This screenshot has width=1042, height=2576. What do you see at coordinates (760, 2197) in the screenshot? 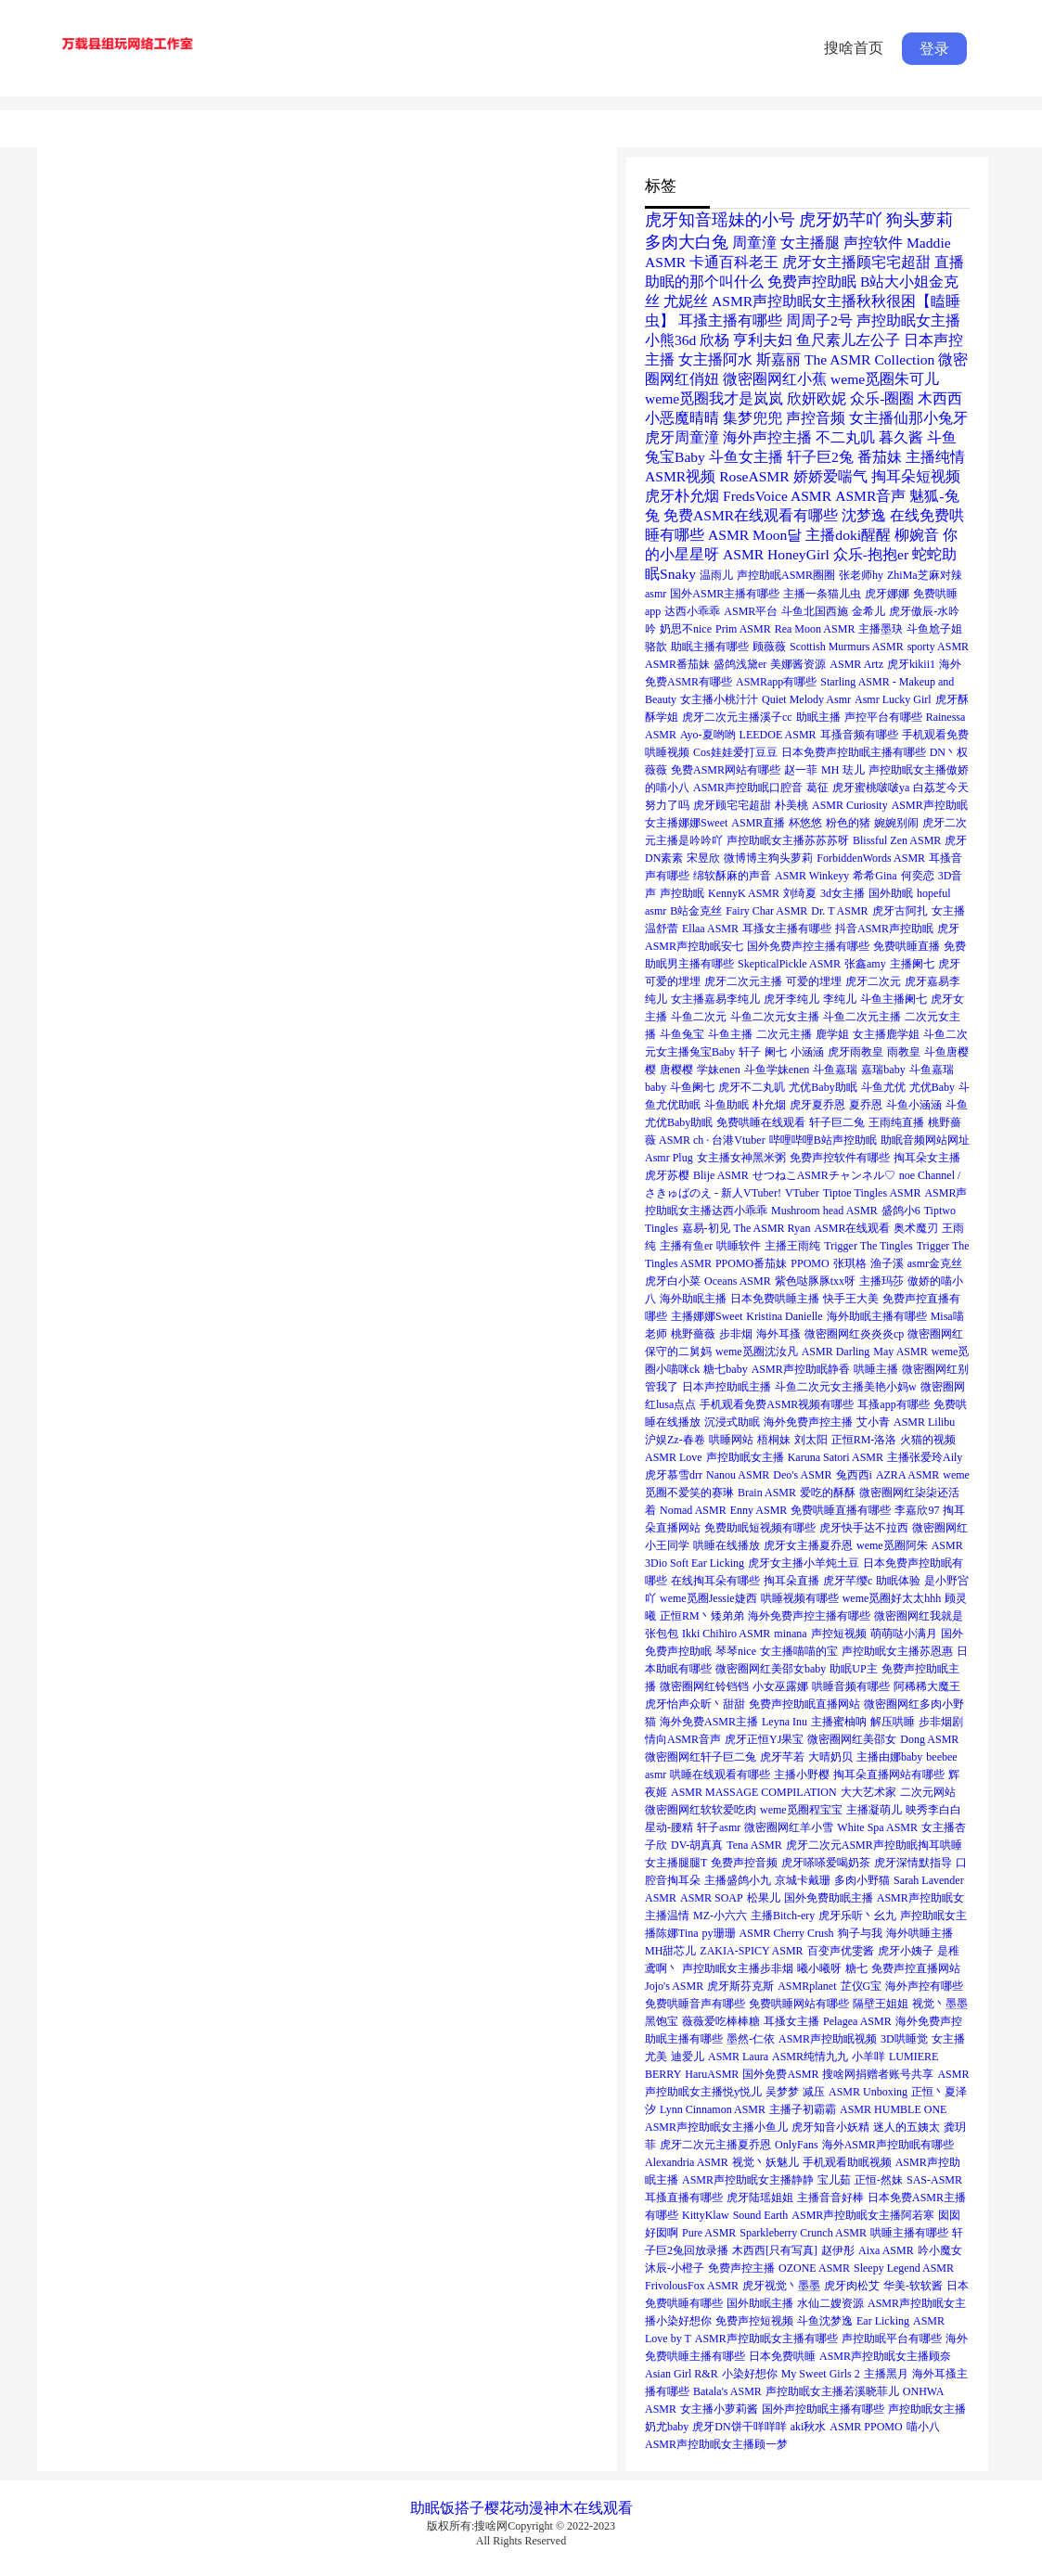
I see `虎牙陆瑶姐姐 [虎牙陆瑶姐姐 (1个项目)]` at bounding box center [760, 2197].